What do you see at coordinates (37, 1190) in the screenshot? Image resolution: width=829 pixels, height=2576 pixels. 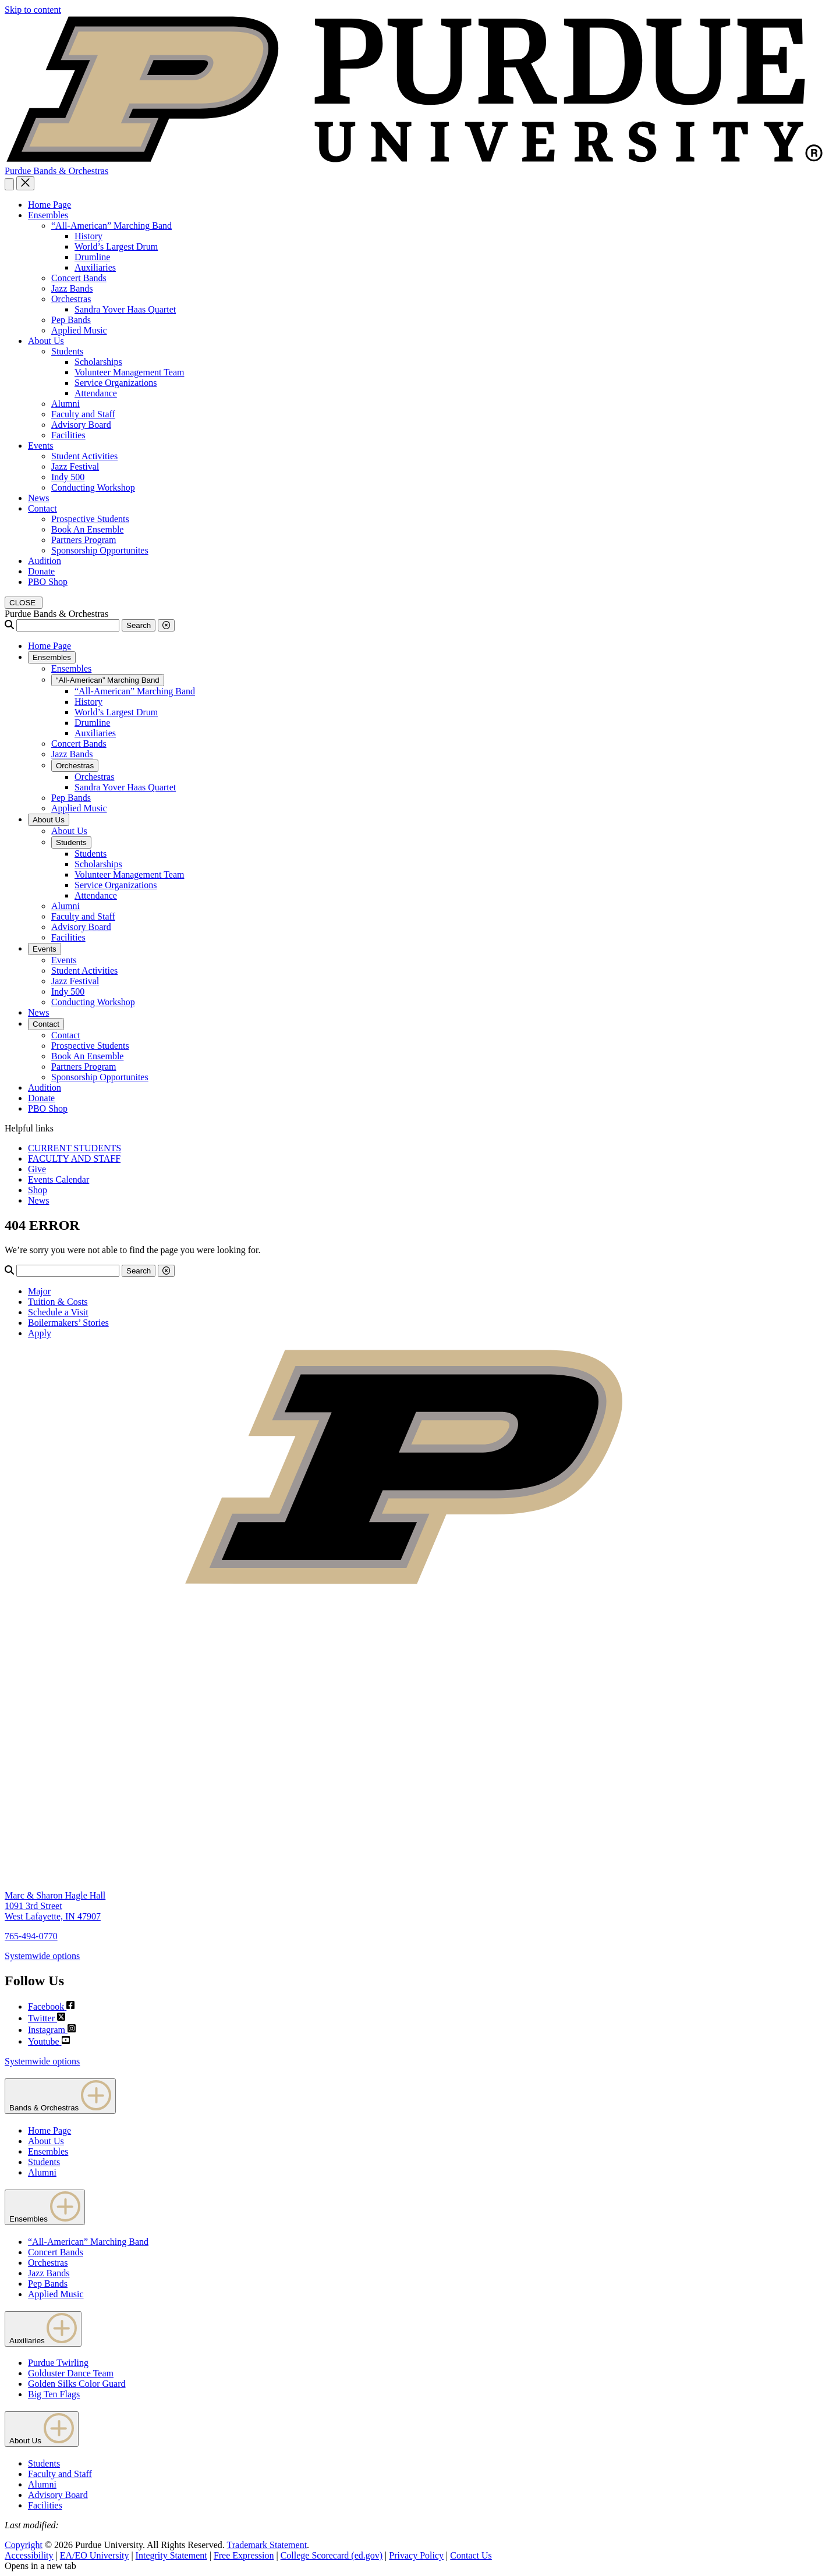 I see `Shop` at bounding box center [37, 1190].